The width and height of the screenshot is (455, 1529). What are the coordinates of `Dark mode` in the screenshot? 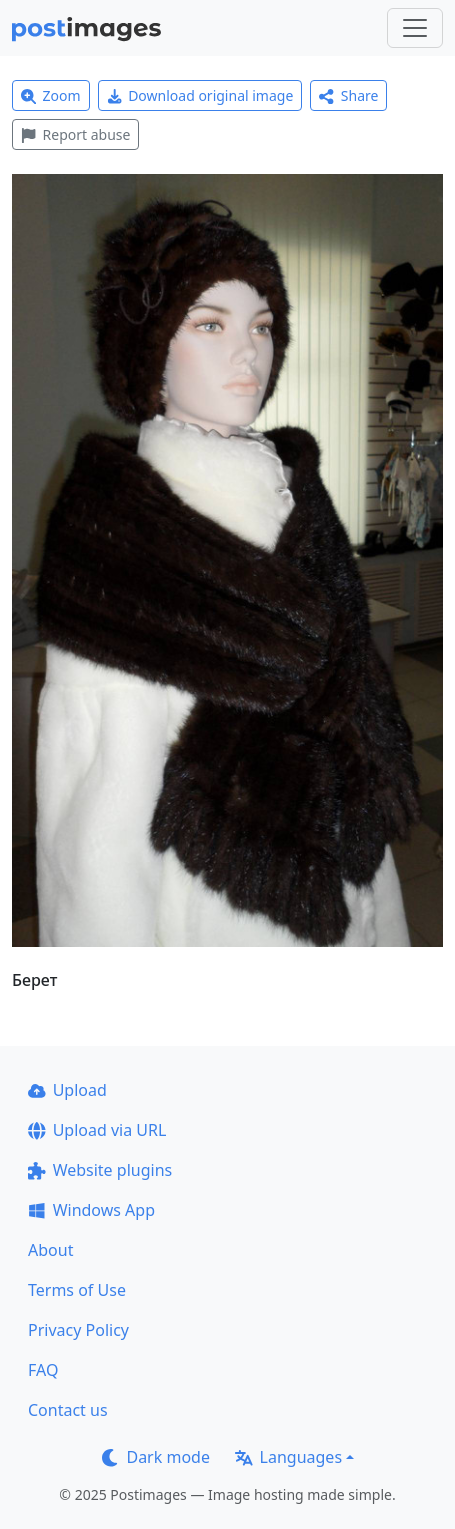 It's located at (156, 1457).